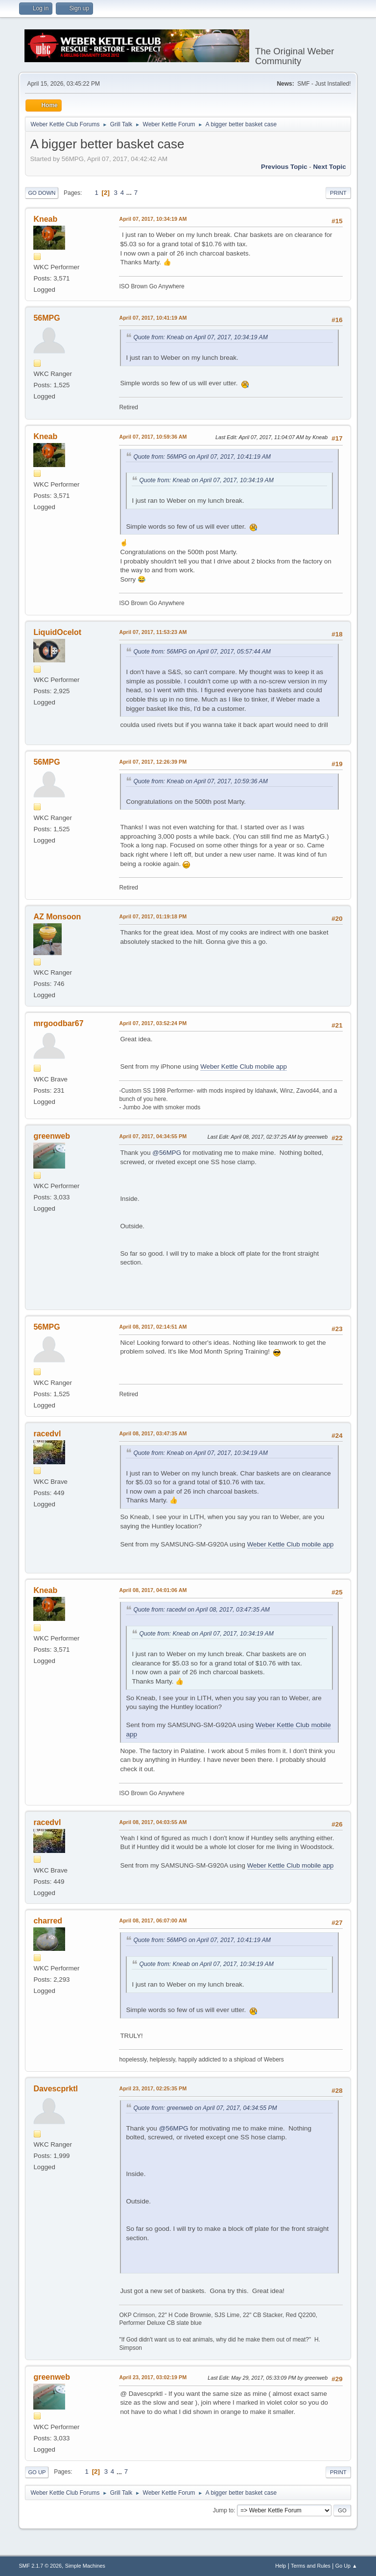  Describe the element at coordinates (130, 192) in the screenshot. I see `...` at that location.